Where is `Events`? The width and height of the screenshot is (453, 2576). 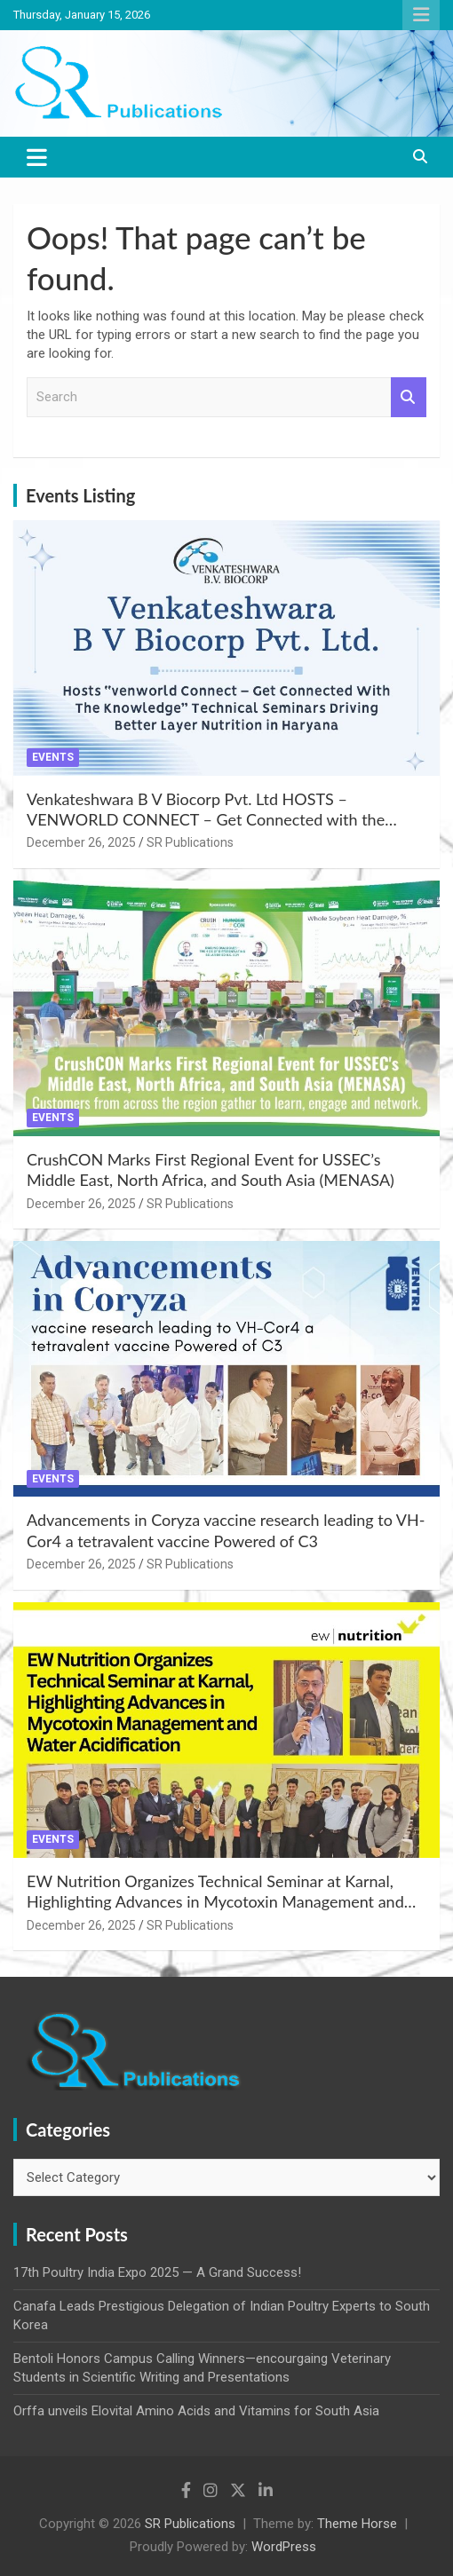 Events is located at coordinates (53, 757).